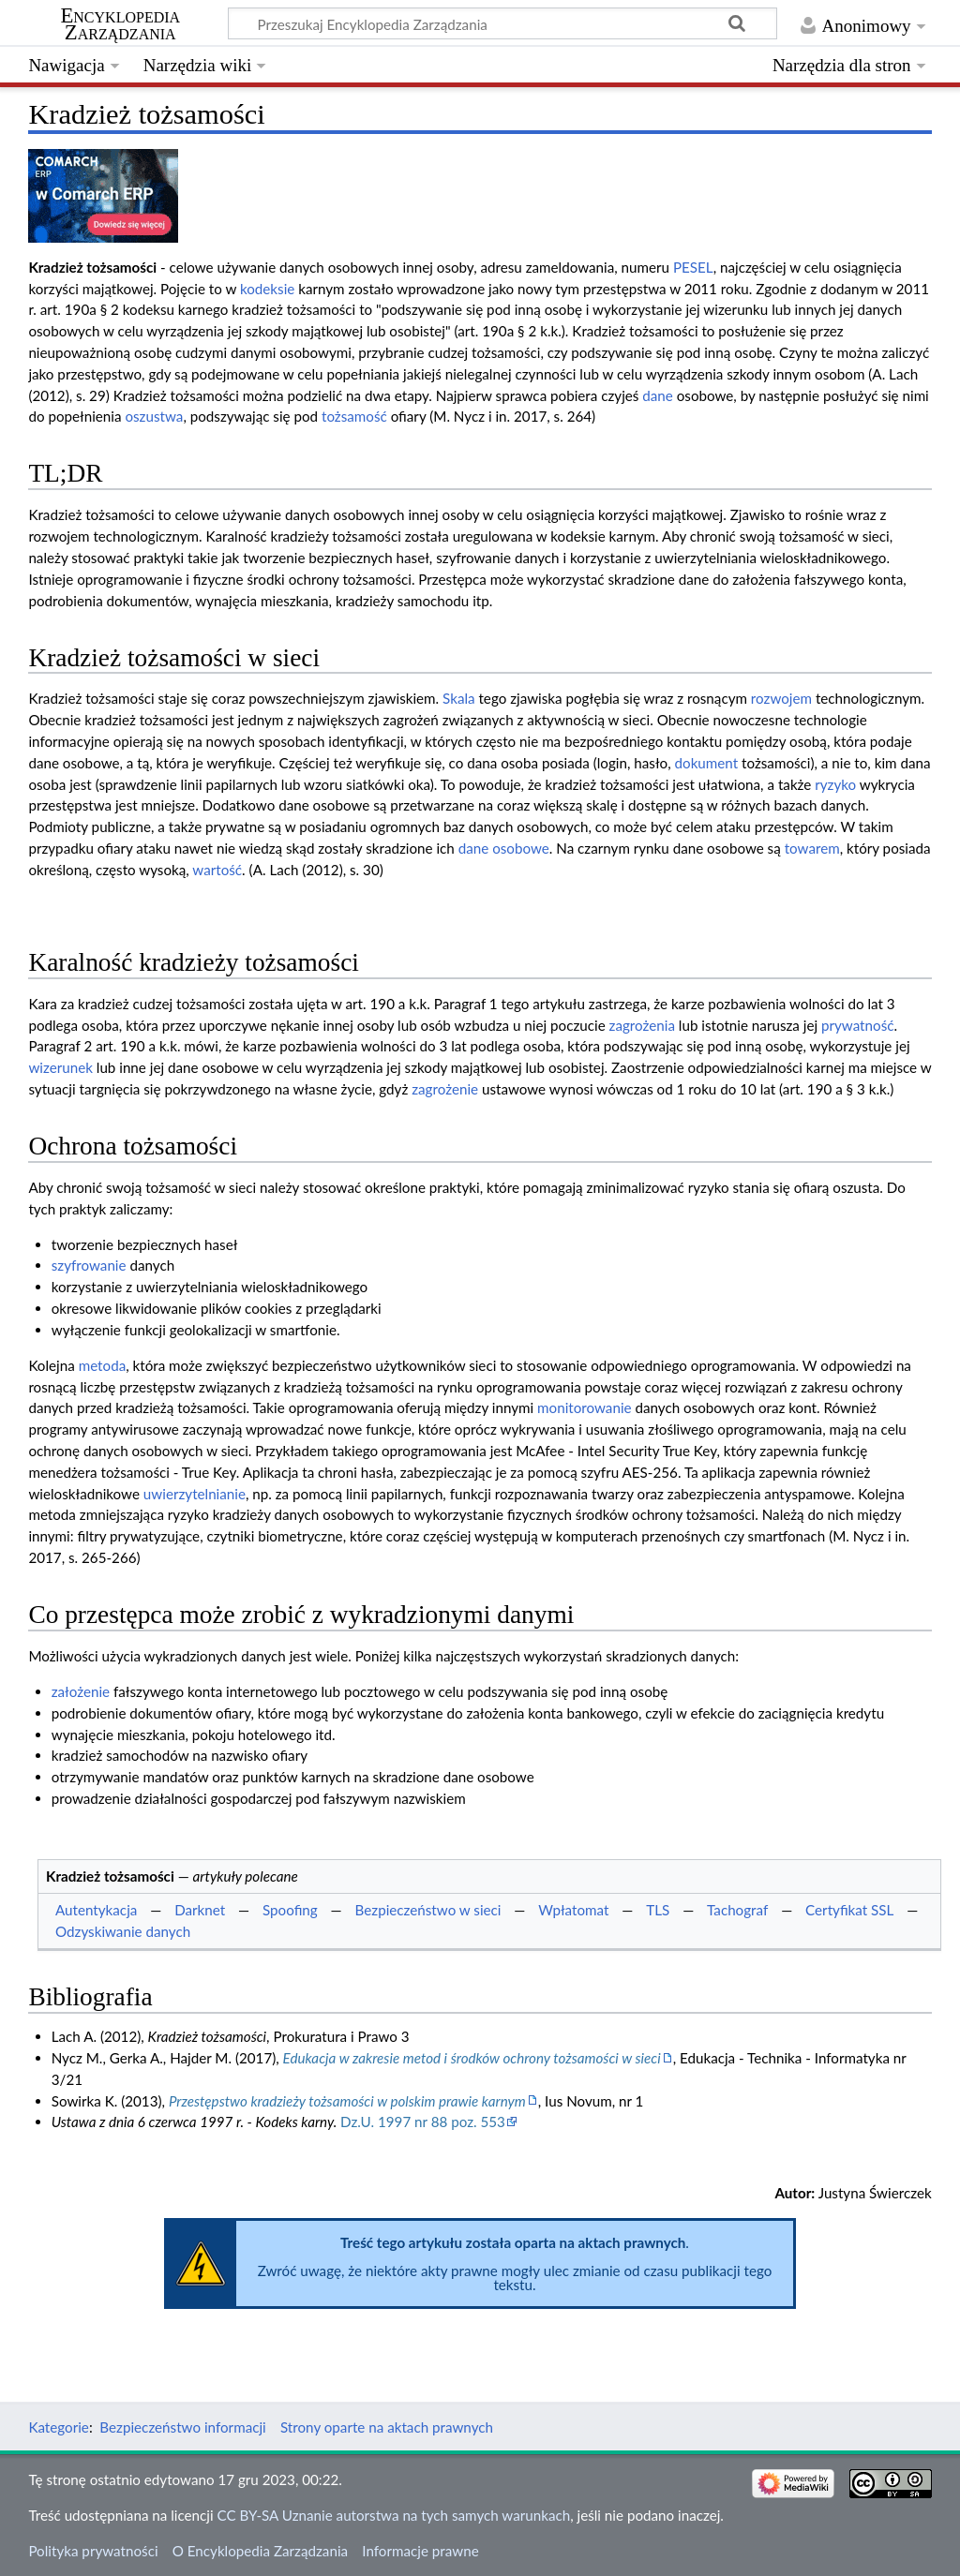 This screenshot has width=960, height=2576. I want to click on PESEL, so click(693, 267).